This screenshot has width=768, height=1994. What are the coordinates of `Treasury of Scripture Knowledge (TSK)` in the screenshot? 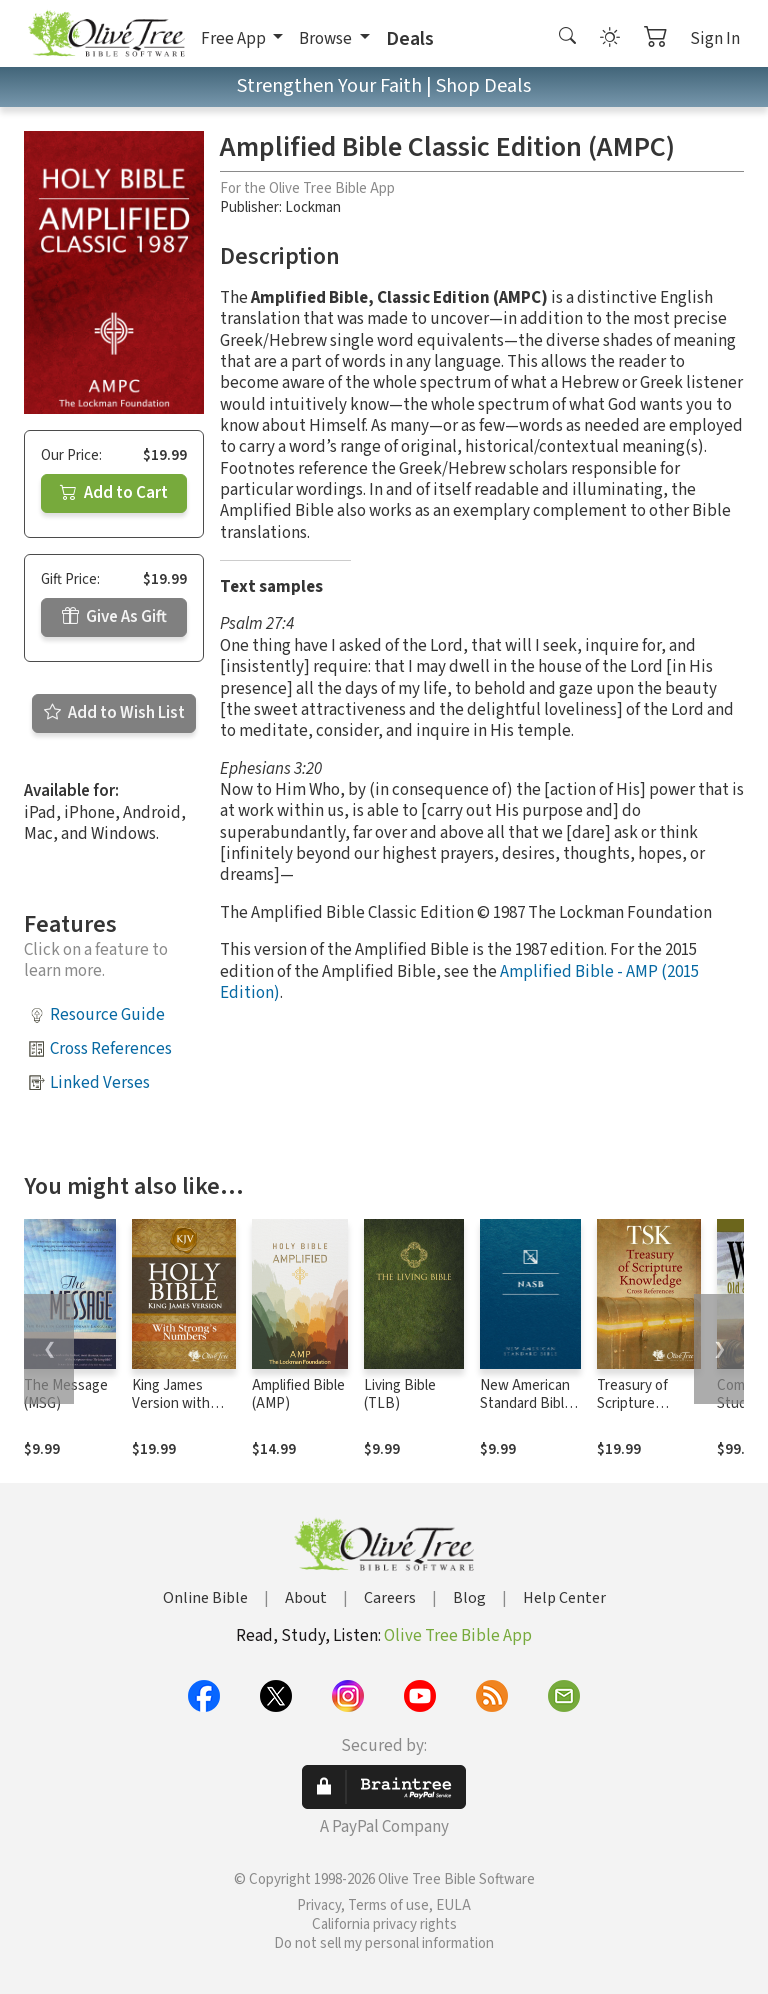 It's located at (632, 1414).